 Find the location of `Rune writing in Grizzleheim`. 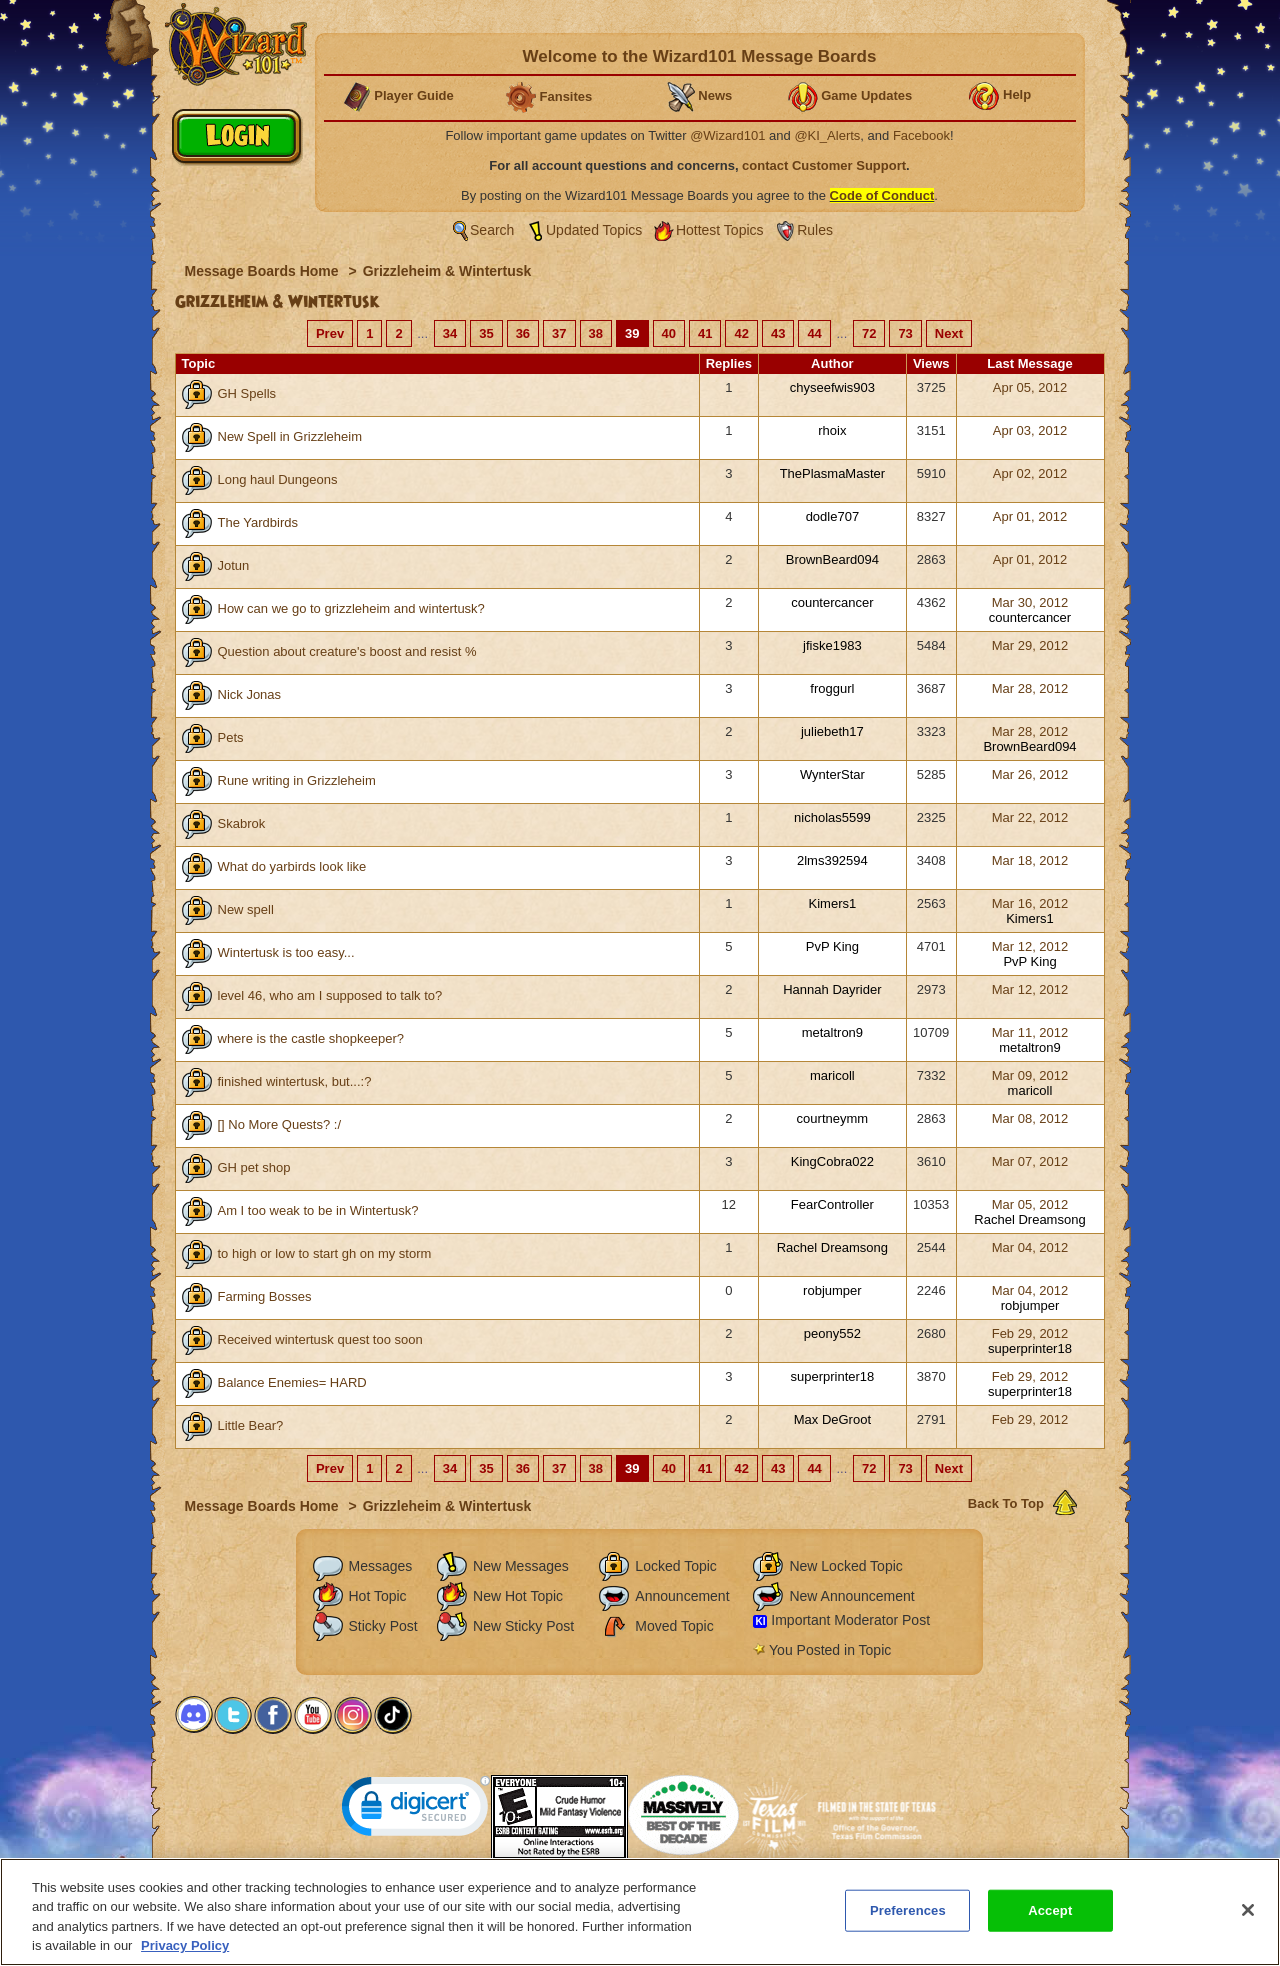

Rune writing in Grizzleheim is located at coordinates (297, 780).